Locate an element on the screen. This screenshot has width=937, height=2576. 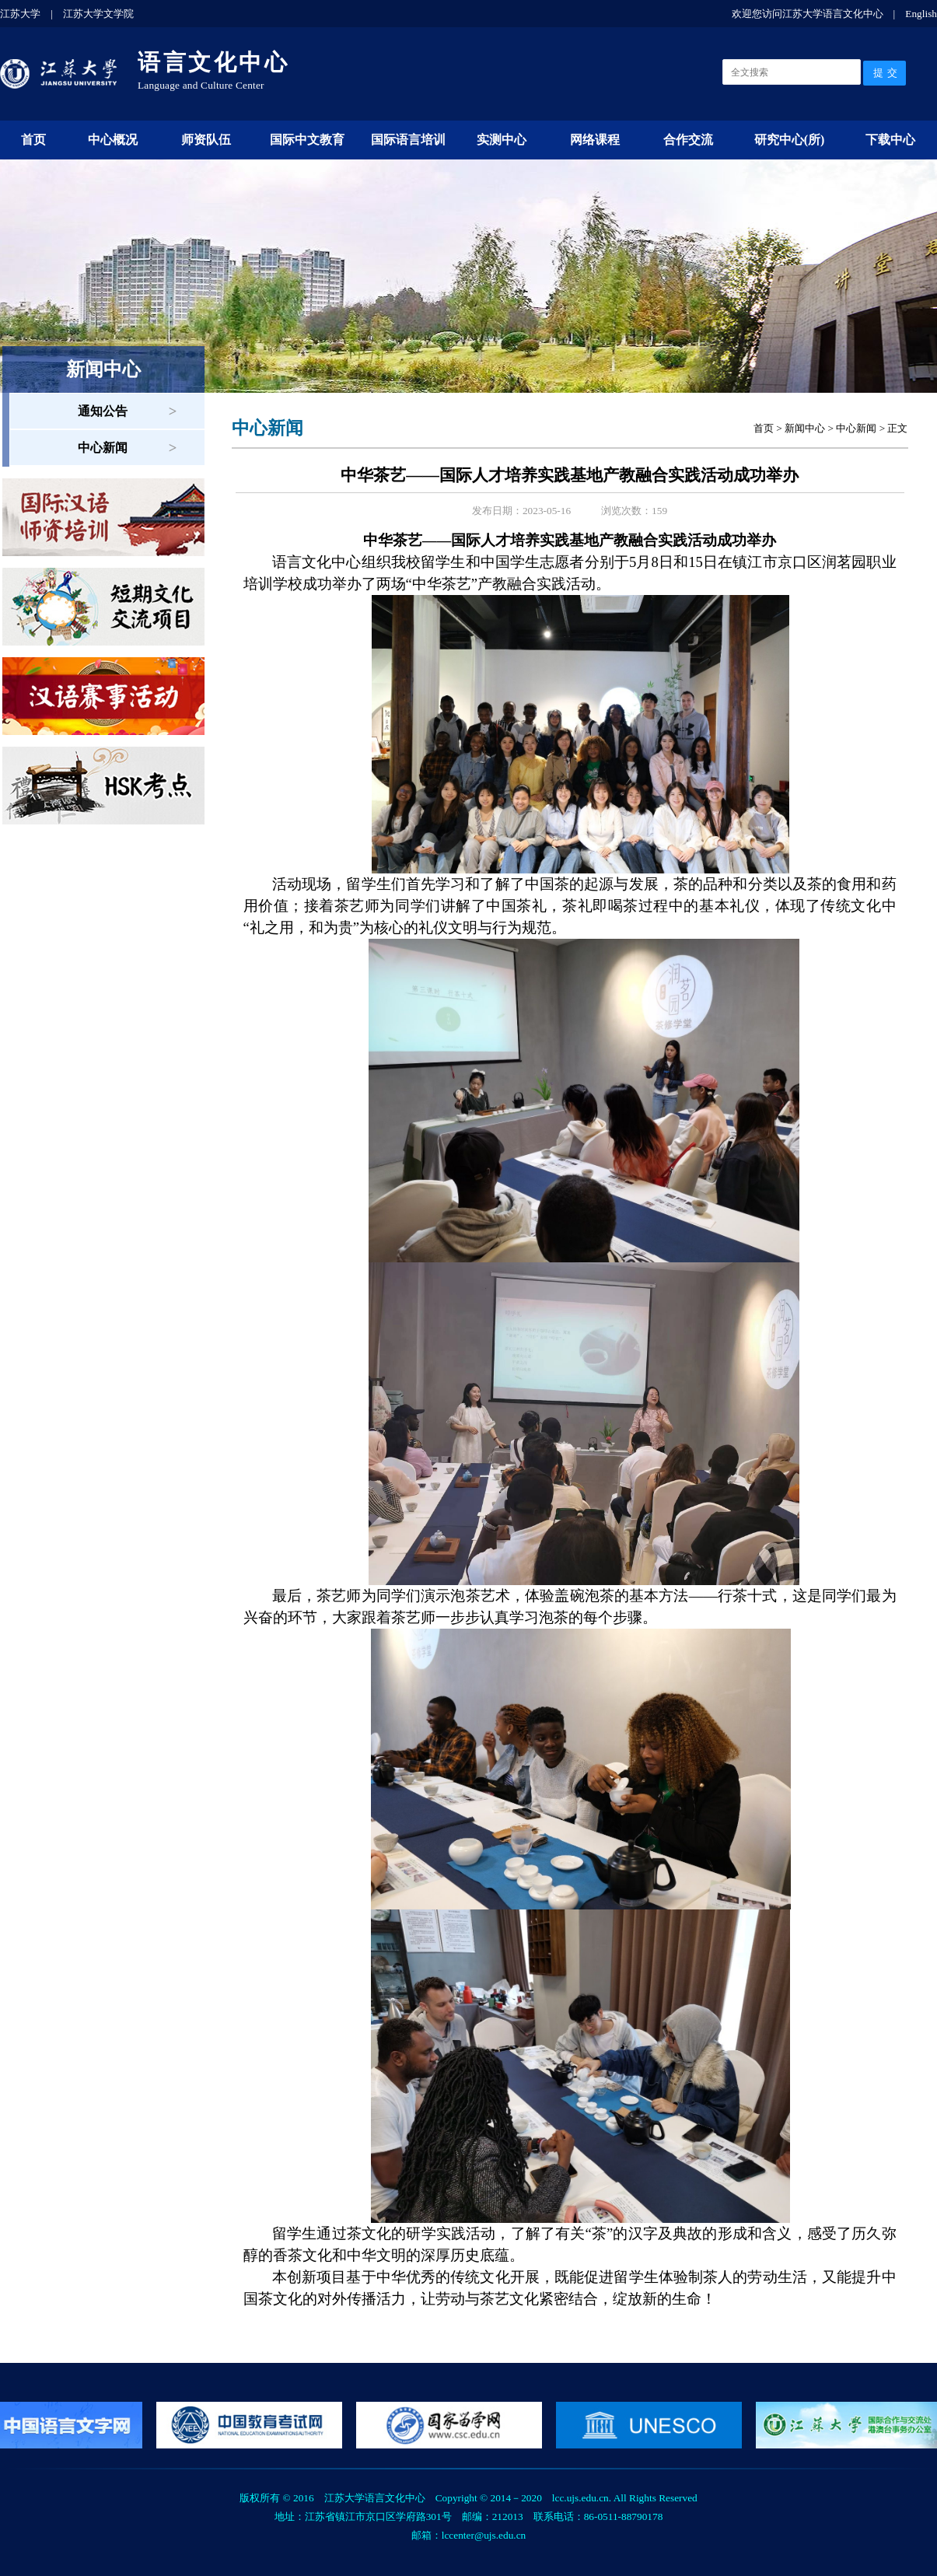
English is located at coordinates (921, 13).